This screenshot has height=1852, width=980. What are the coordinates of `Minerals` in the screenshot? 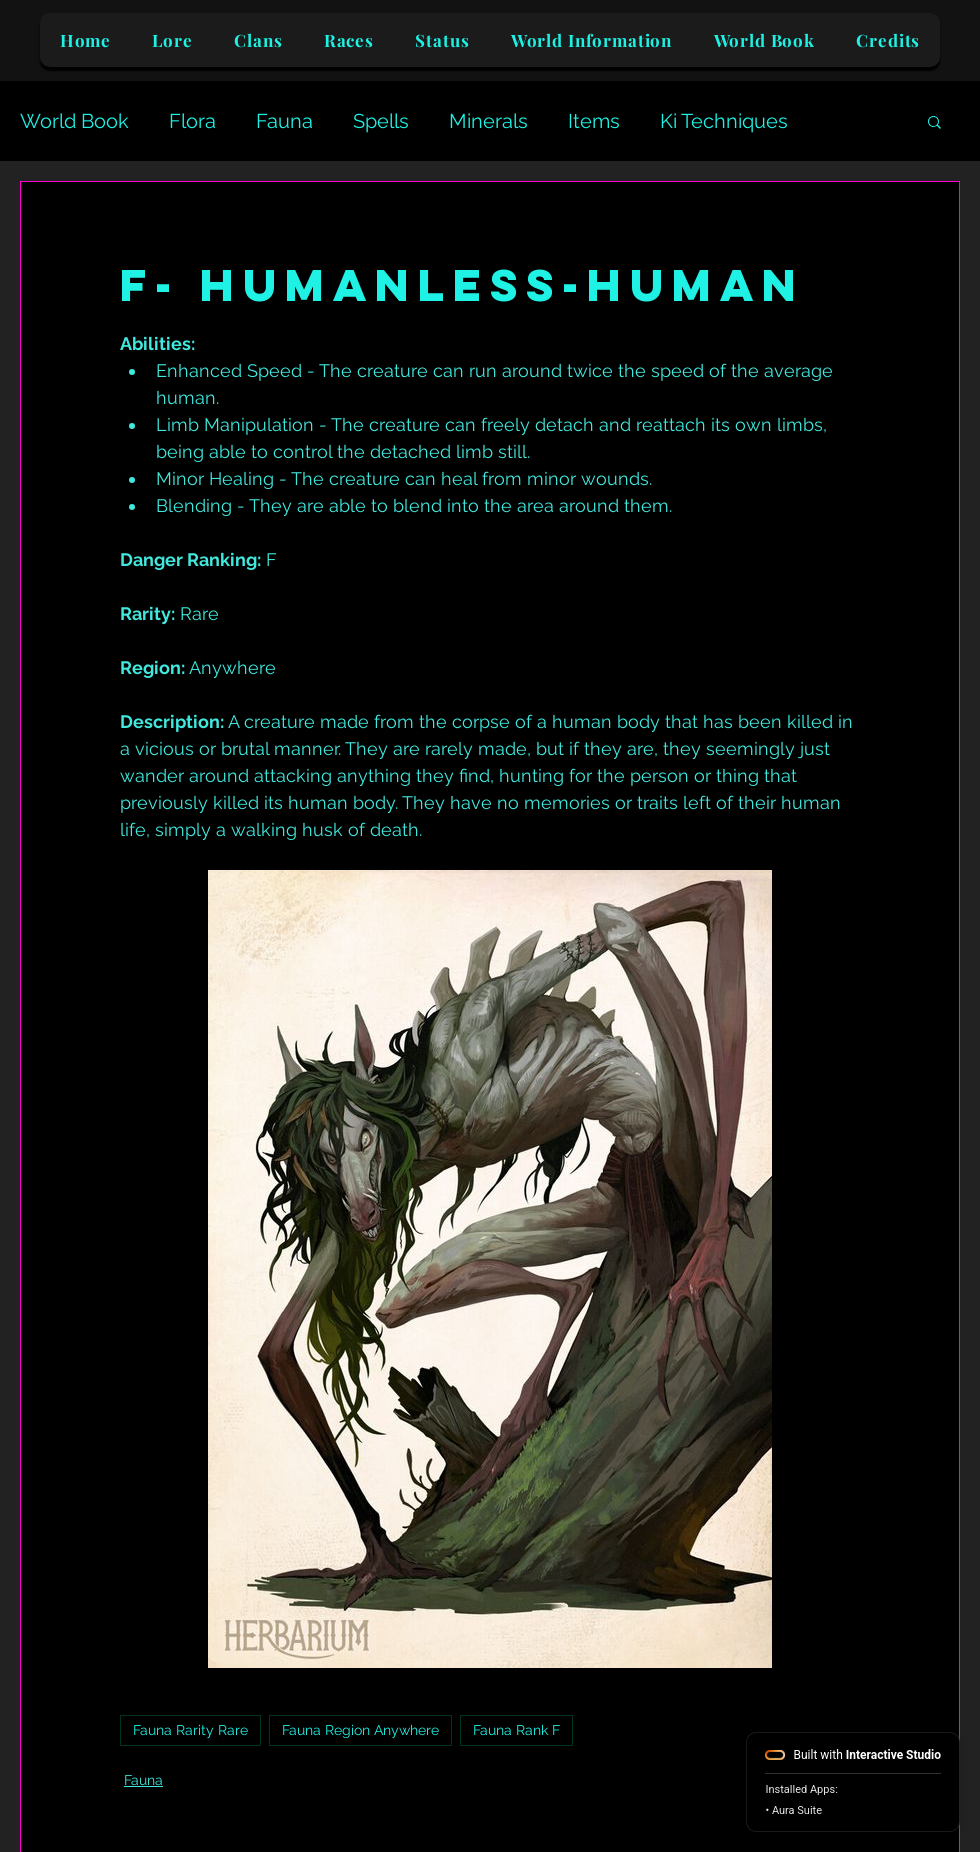 It's located at (488, 121).